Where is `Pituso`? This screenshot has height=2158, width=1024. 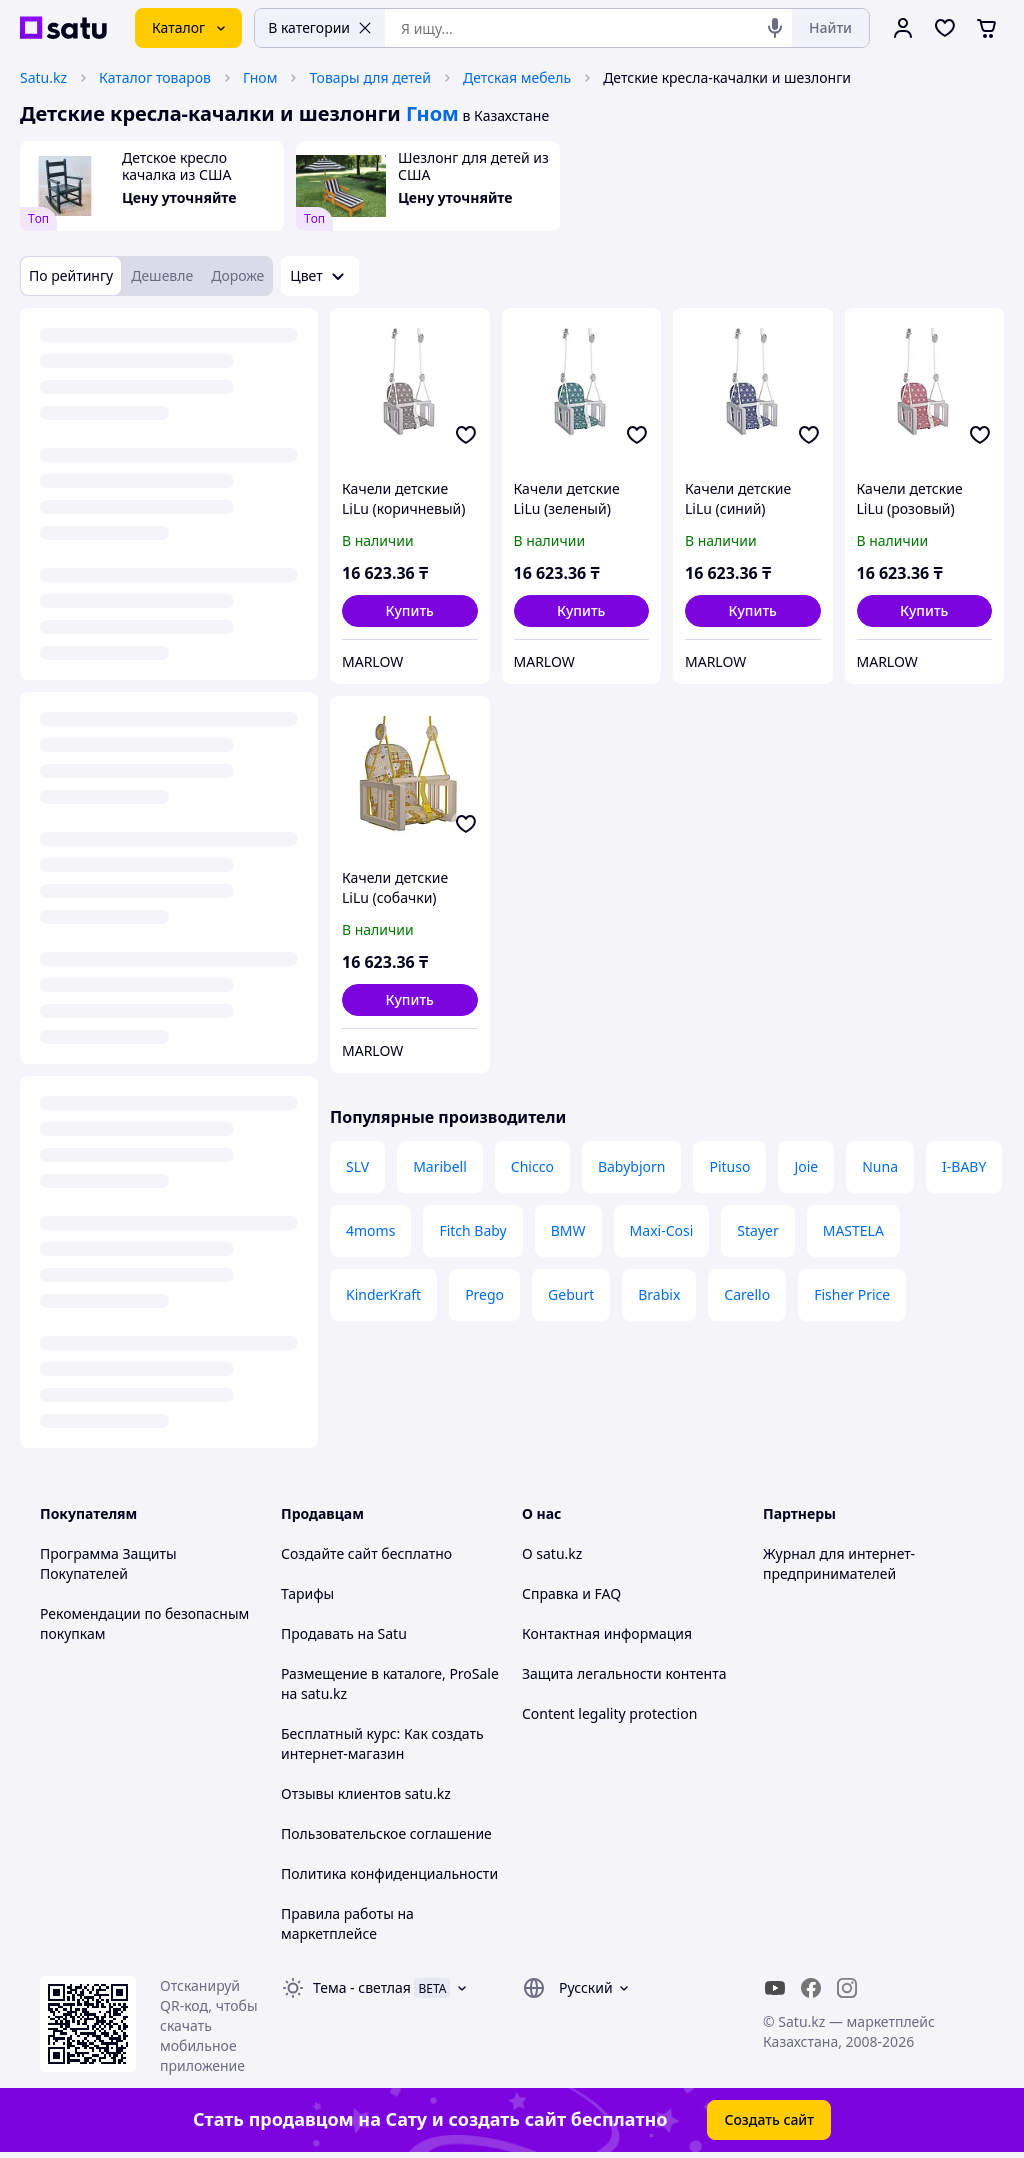
Pituso is located at coordinates (729, 1166).